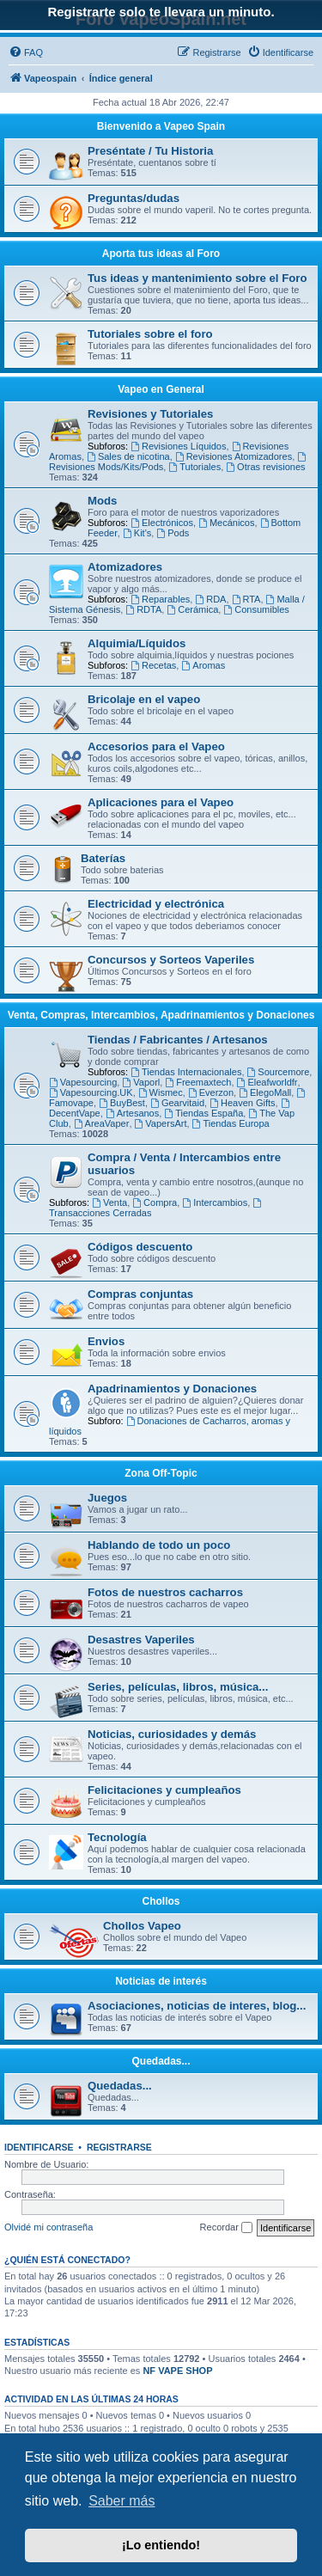 This screenshot has height=2576, width=322. Describe the element at coordinates (164, 1790) in the screenshot. I see `Felicitaciones y cumpleaños` at that location.